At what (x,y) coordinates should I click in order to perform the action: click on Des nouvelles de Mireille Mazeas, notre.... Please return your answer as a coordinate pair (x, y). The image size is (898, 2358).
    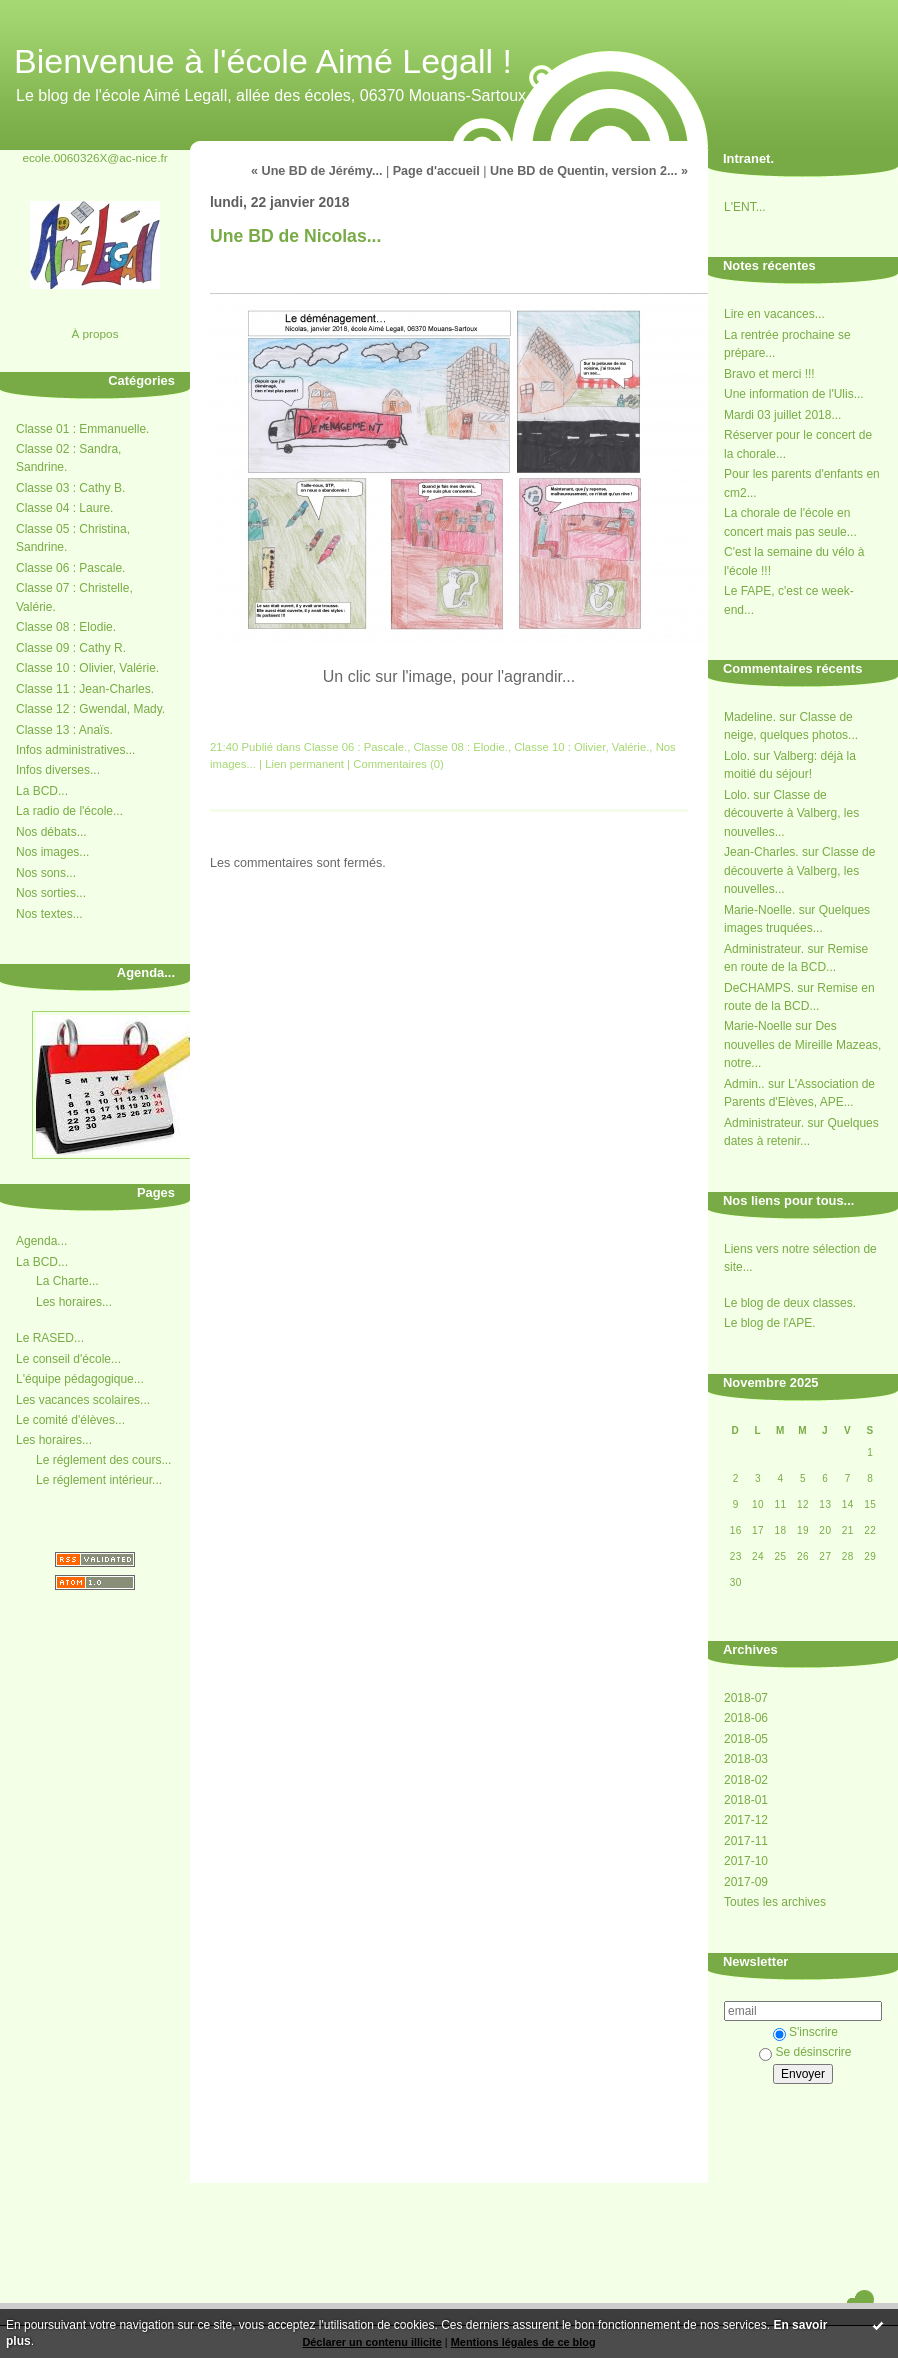
    Looking at the image, I should click on (802, 1044).